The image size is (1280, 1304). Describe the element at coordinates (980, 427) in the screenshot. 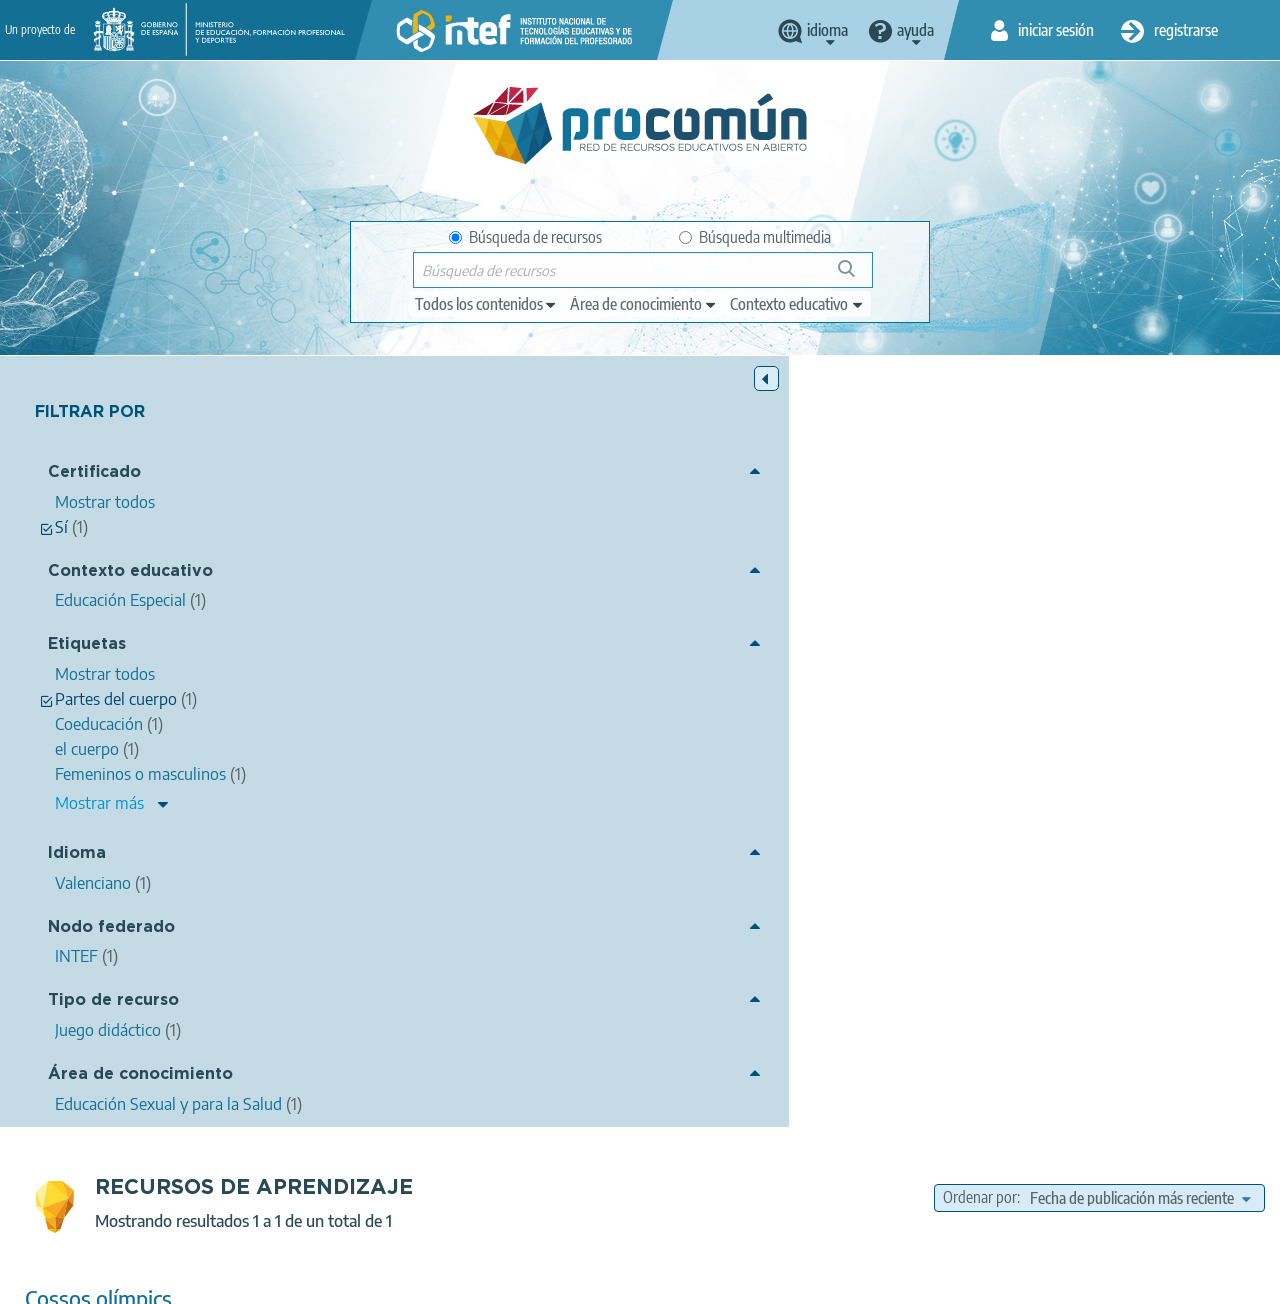

I see `Ordenar por` at that location.